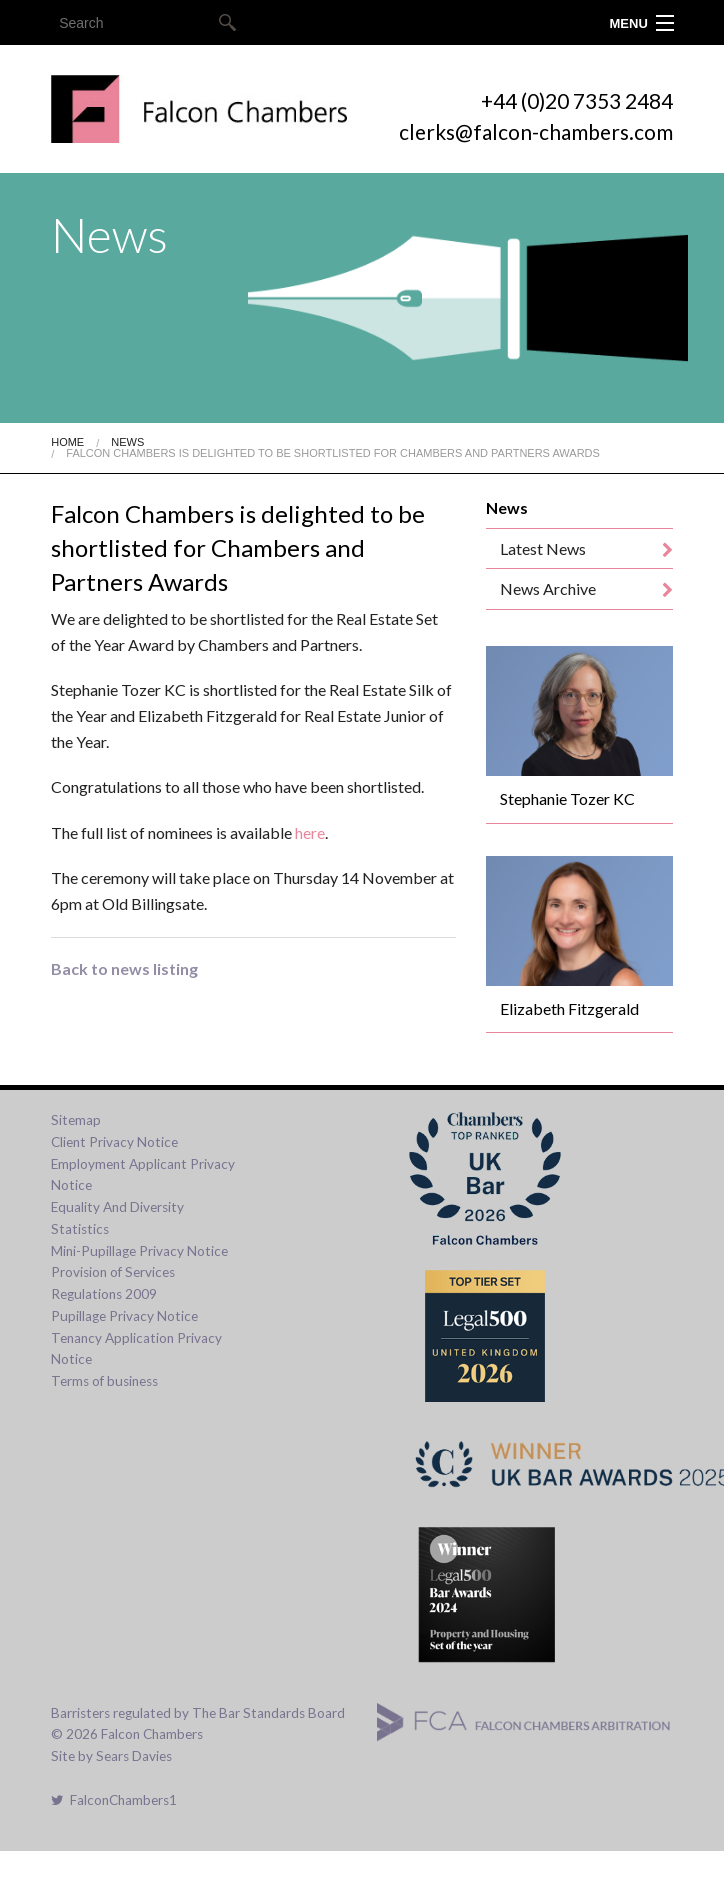 This screenshot has height=1877, width=724. Describe the element at coordinates (136, 1349) in the screenshot. I see `Tenancy Application Privacy Notice` at that location.